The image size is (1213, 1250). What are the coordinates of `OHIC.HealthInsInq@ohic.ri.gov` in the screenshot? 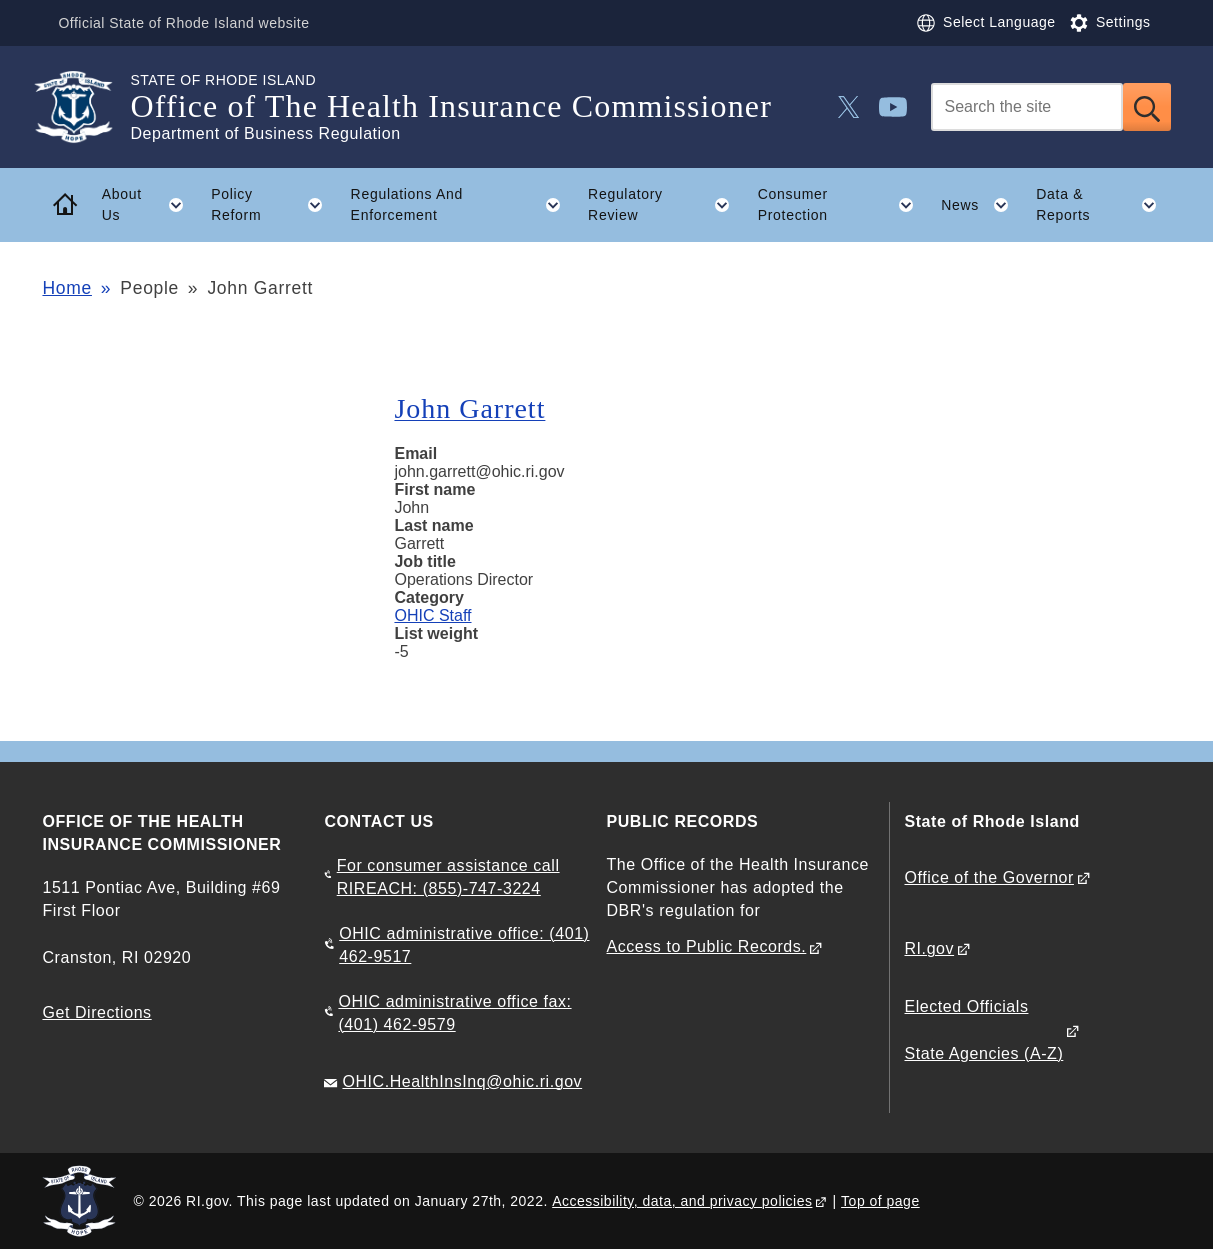 It's located at (462, 1081).